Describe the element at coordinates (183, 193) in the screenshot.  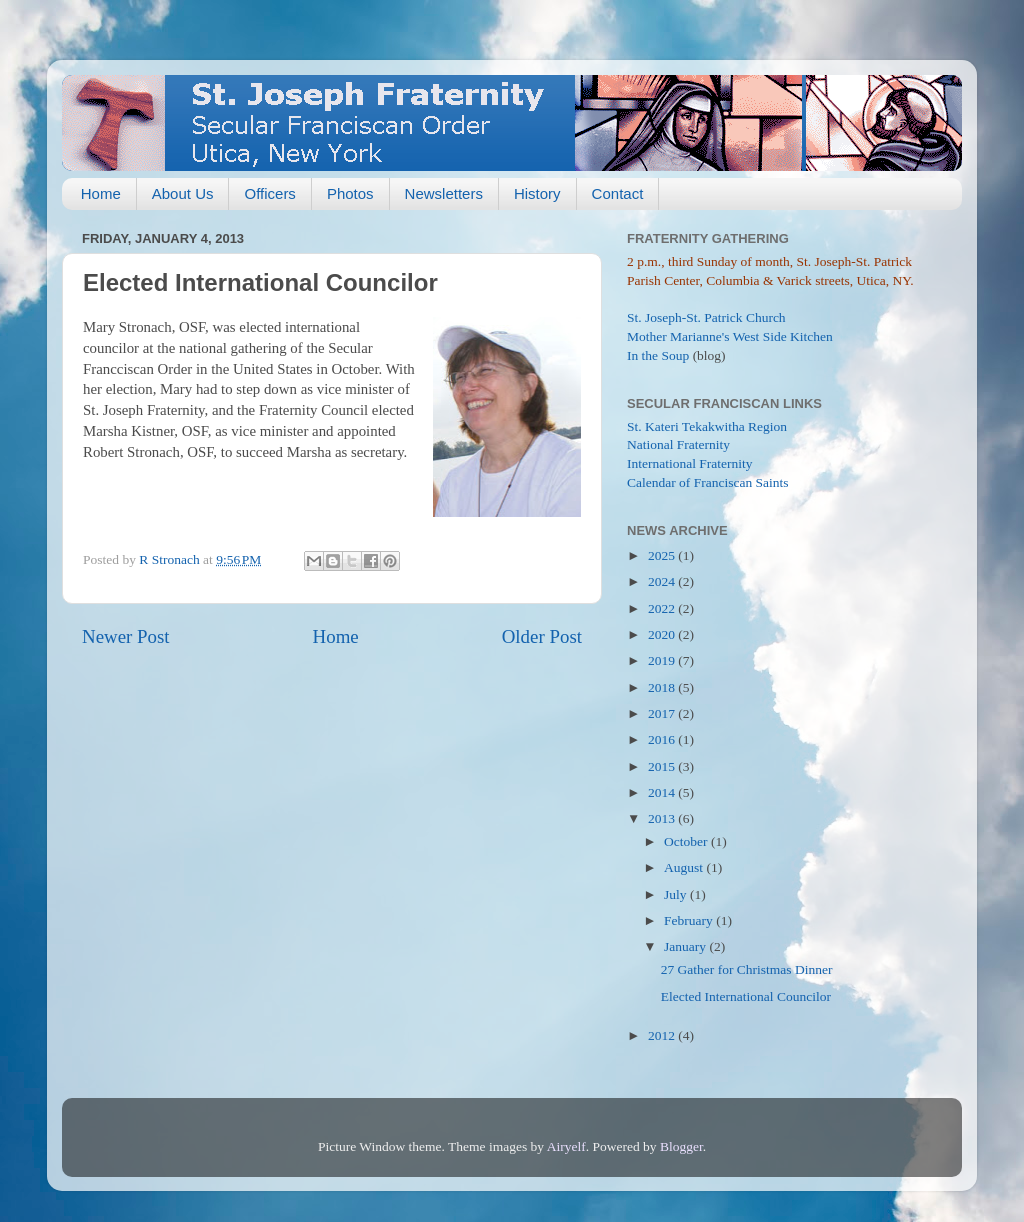
I see `About Us` at that location.